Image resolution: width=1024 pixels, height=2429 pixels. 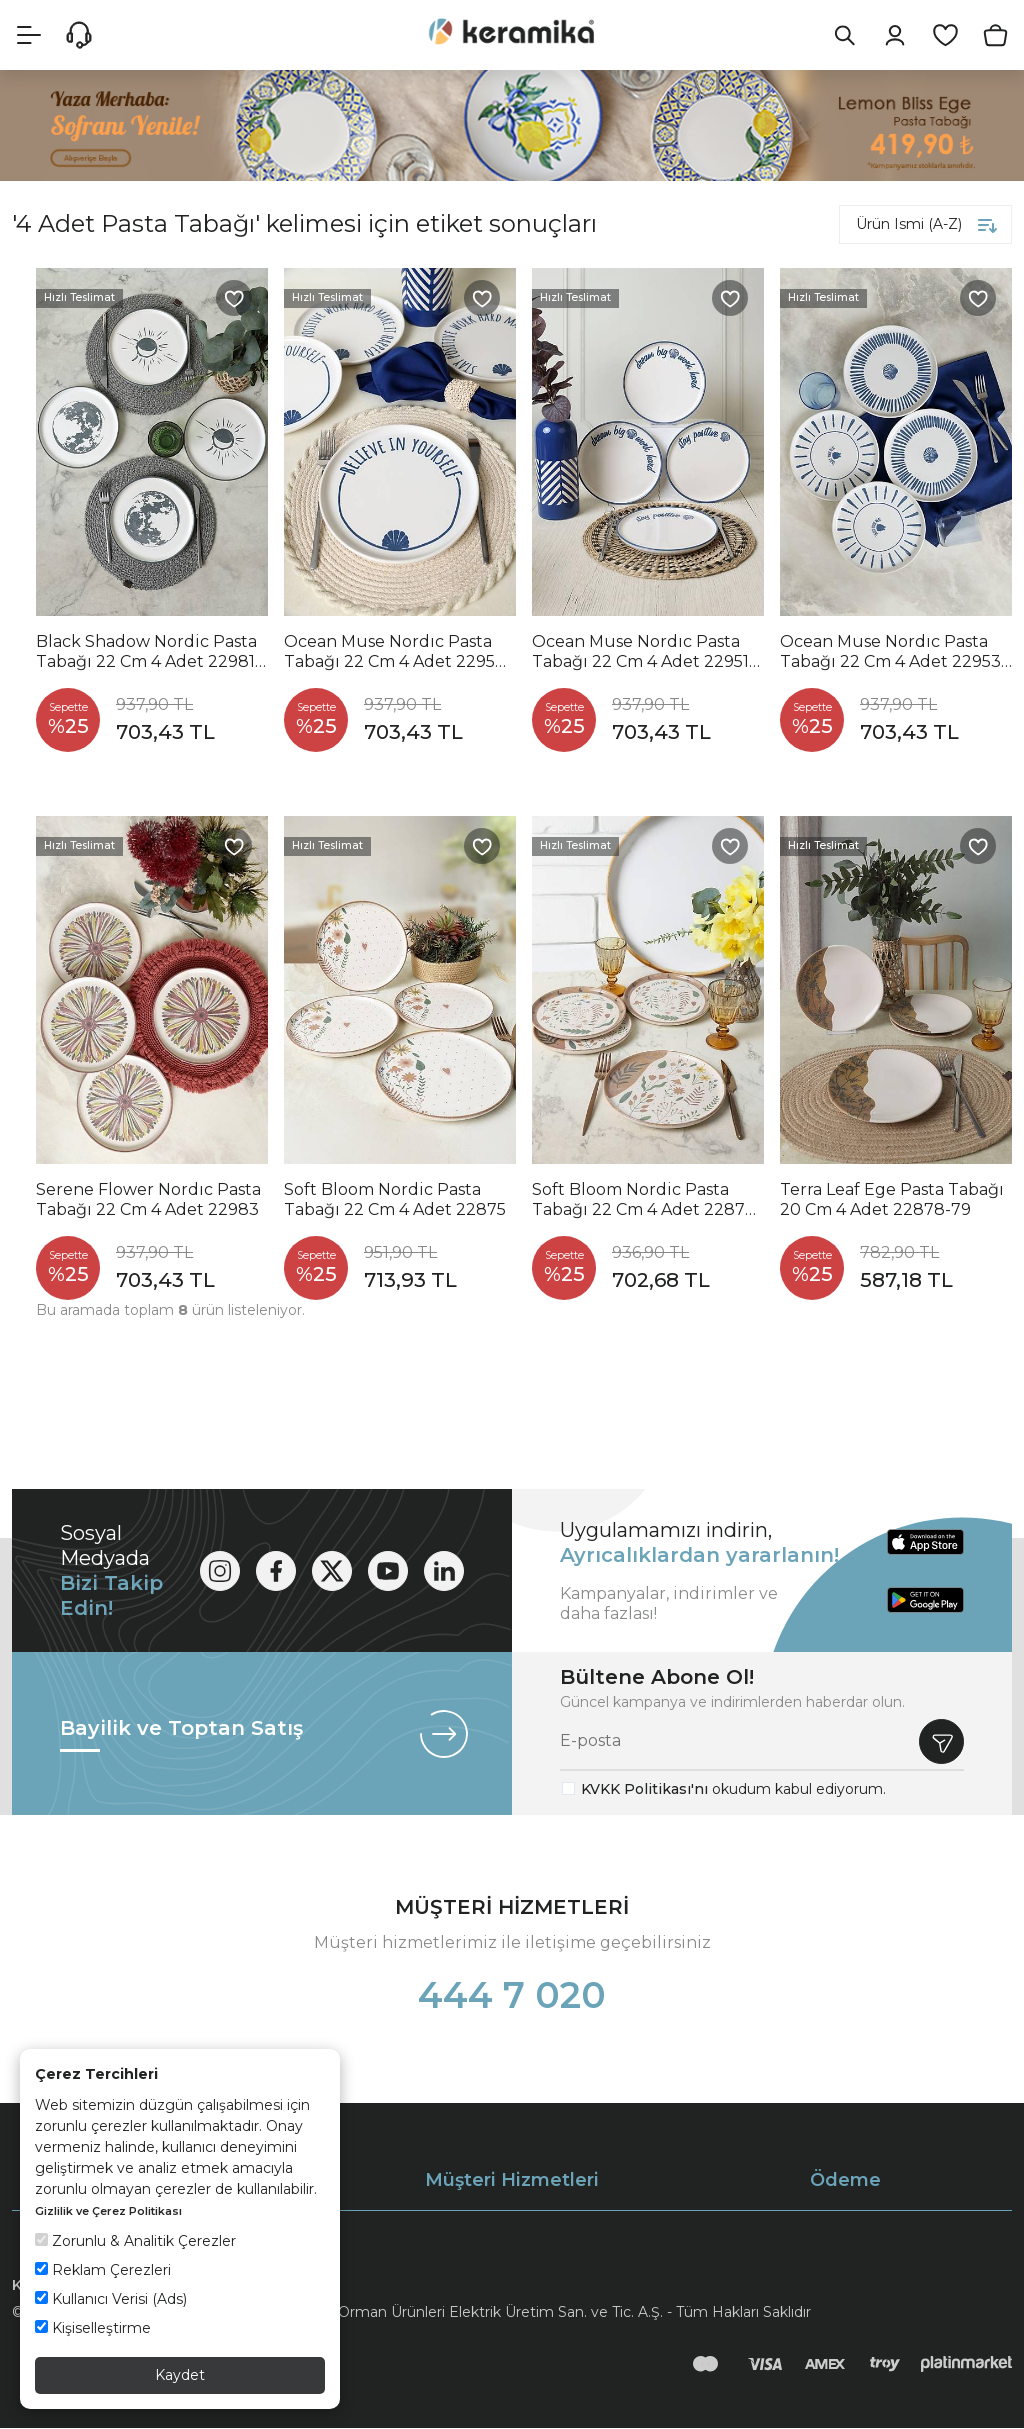 What do you see at coordinates (646, 1201) in the screenshot?
I see `Soft Bloom Nordic Pasta Tabağı 22 Cm 4 Adet 22876-77` at bounding box center [646, 1201].